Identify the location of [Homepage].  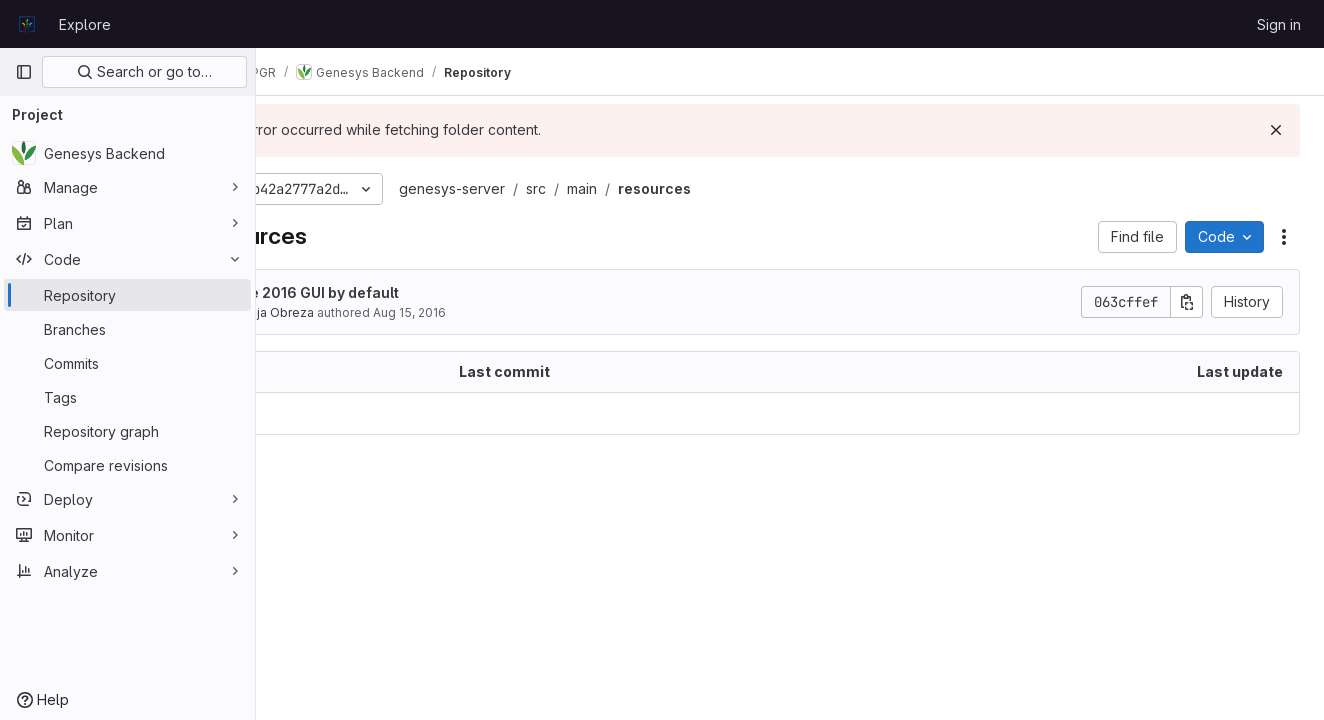
(27, 24).